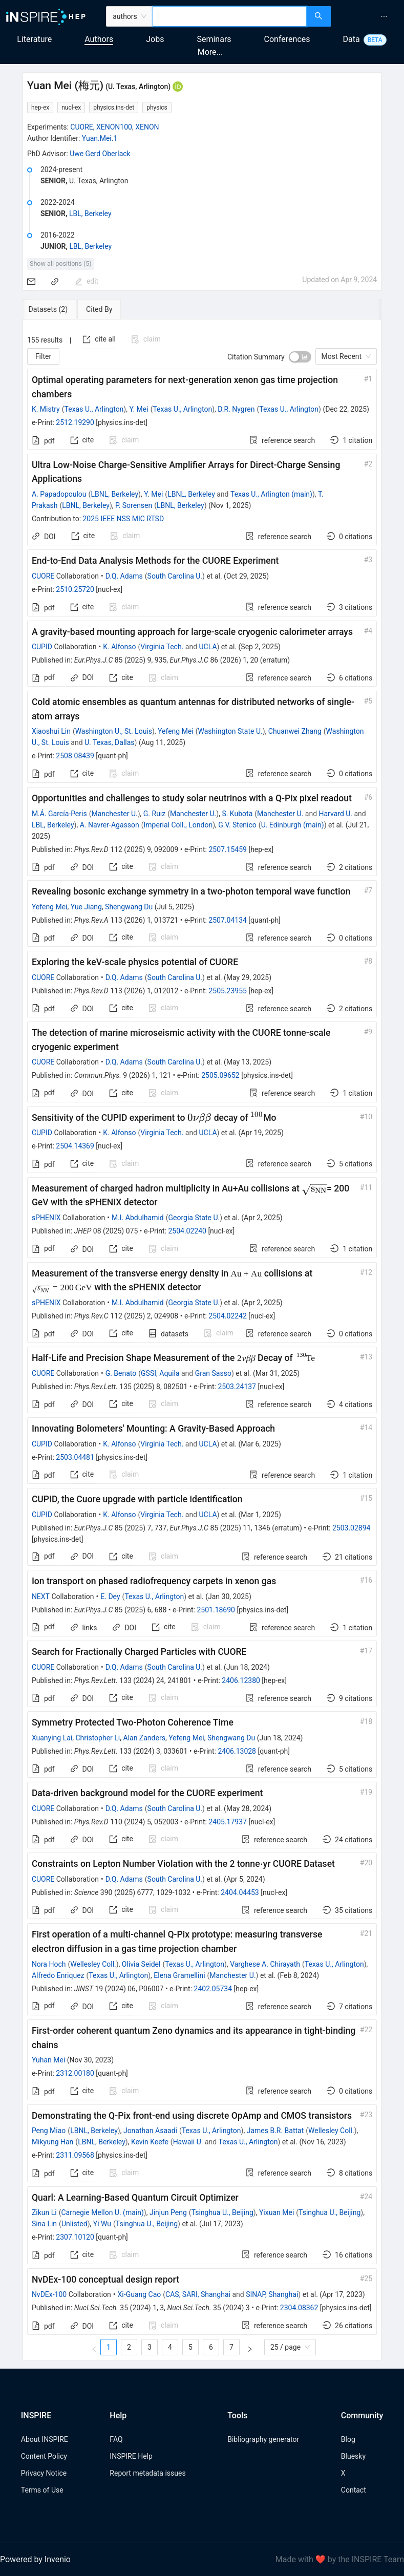  I want to click on E. Dey, so click(110, 1596).